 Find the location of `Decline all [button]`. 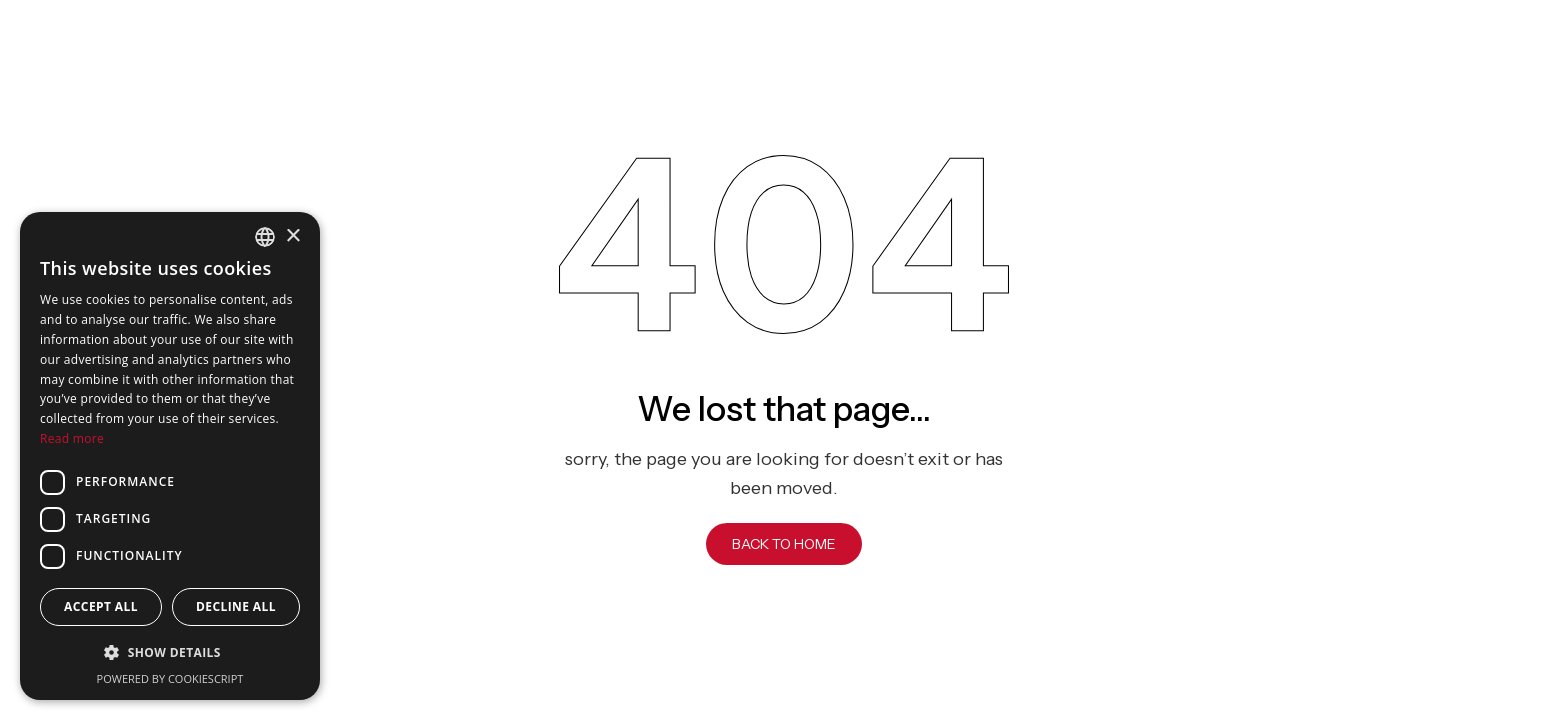

Decline all [button] is located at coordinates (236, 606).